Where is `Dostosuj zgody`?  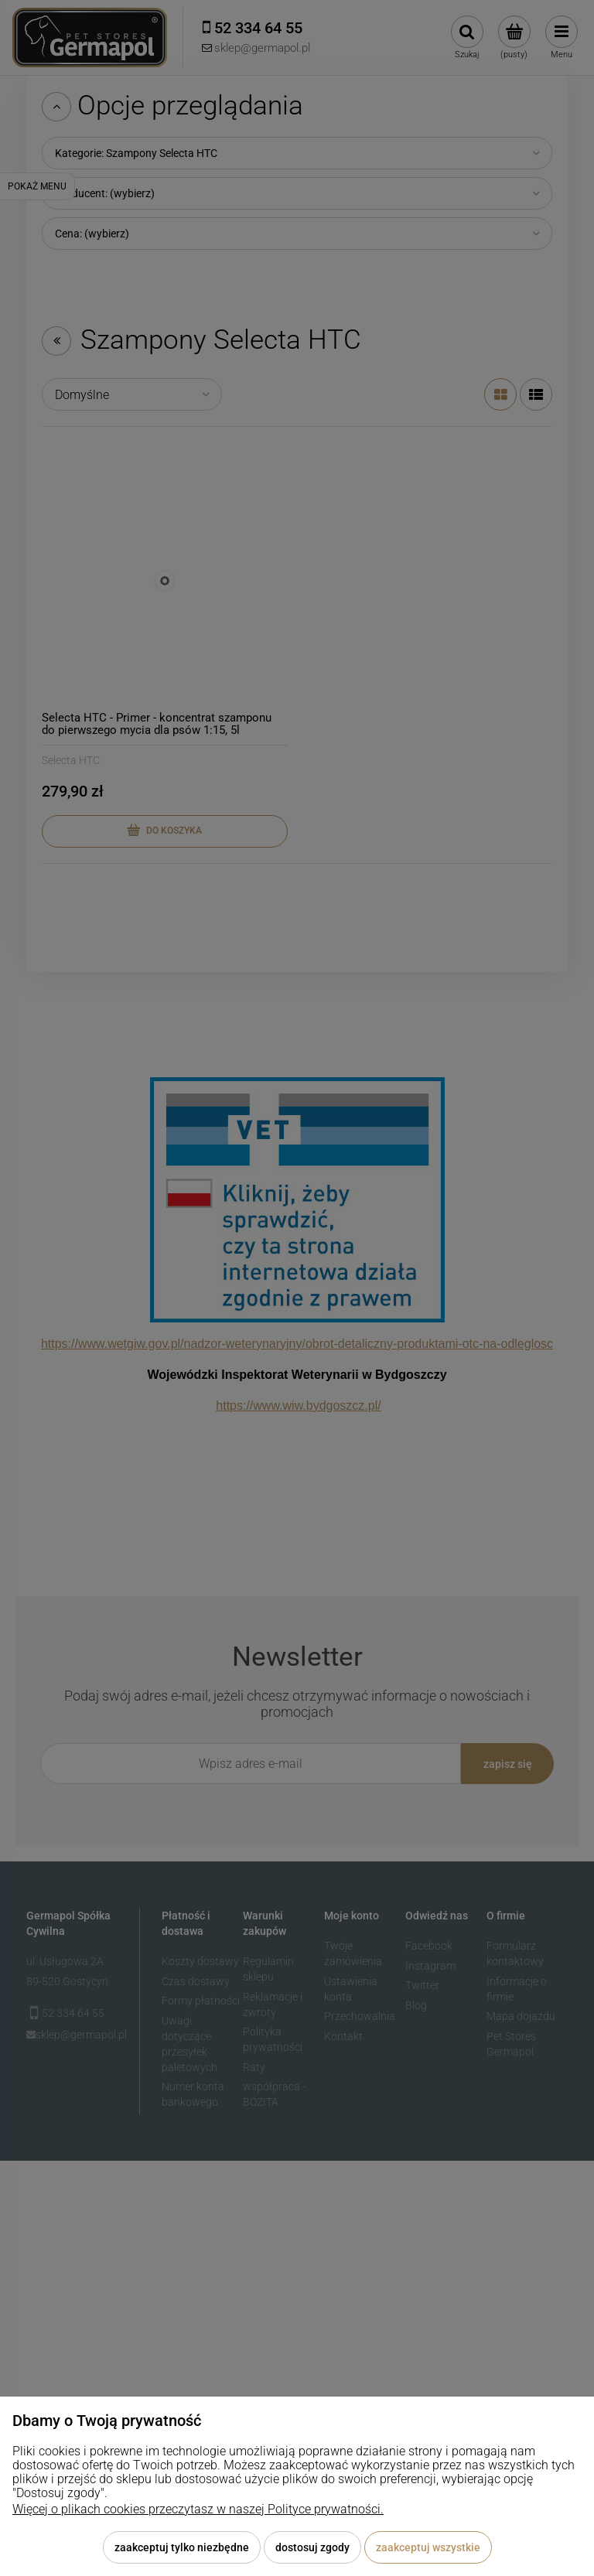 Dostosuj zgody is located at coordinates (312, 2547).